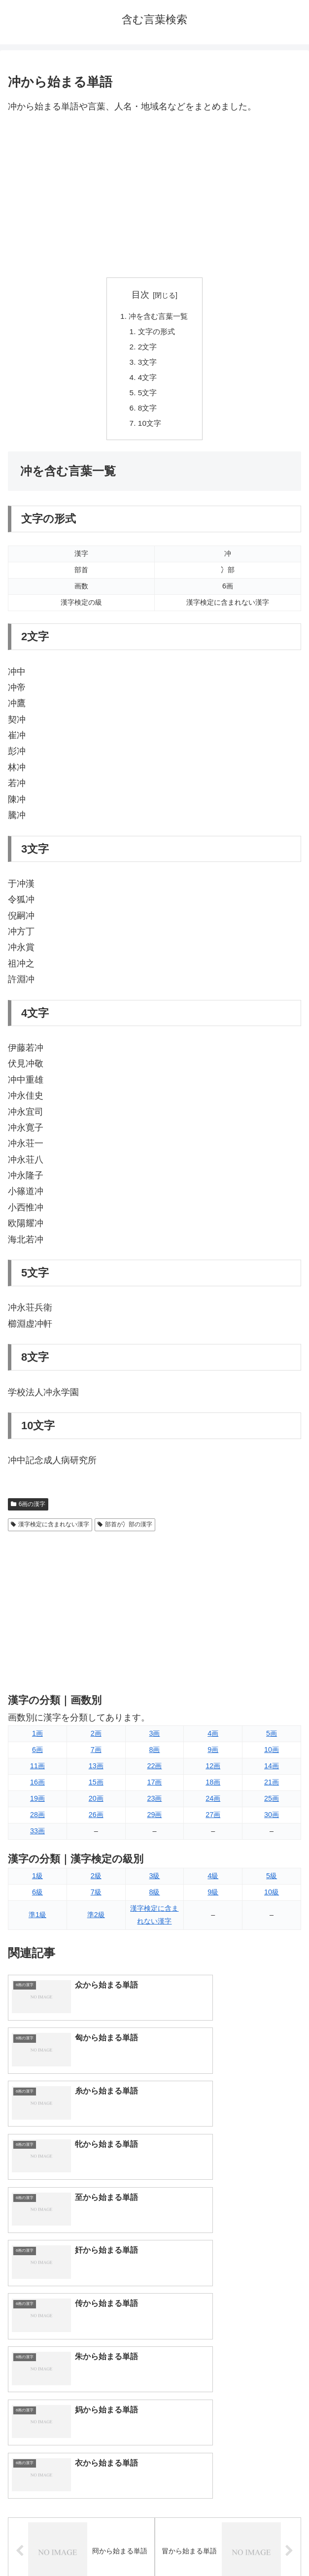 The height and width of the screenshot is (2576, 309). Describe the element at coordinates (271, 1772) in the screenshot. I see `14画` at that location.